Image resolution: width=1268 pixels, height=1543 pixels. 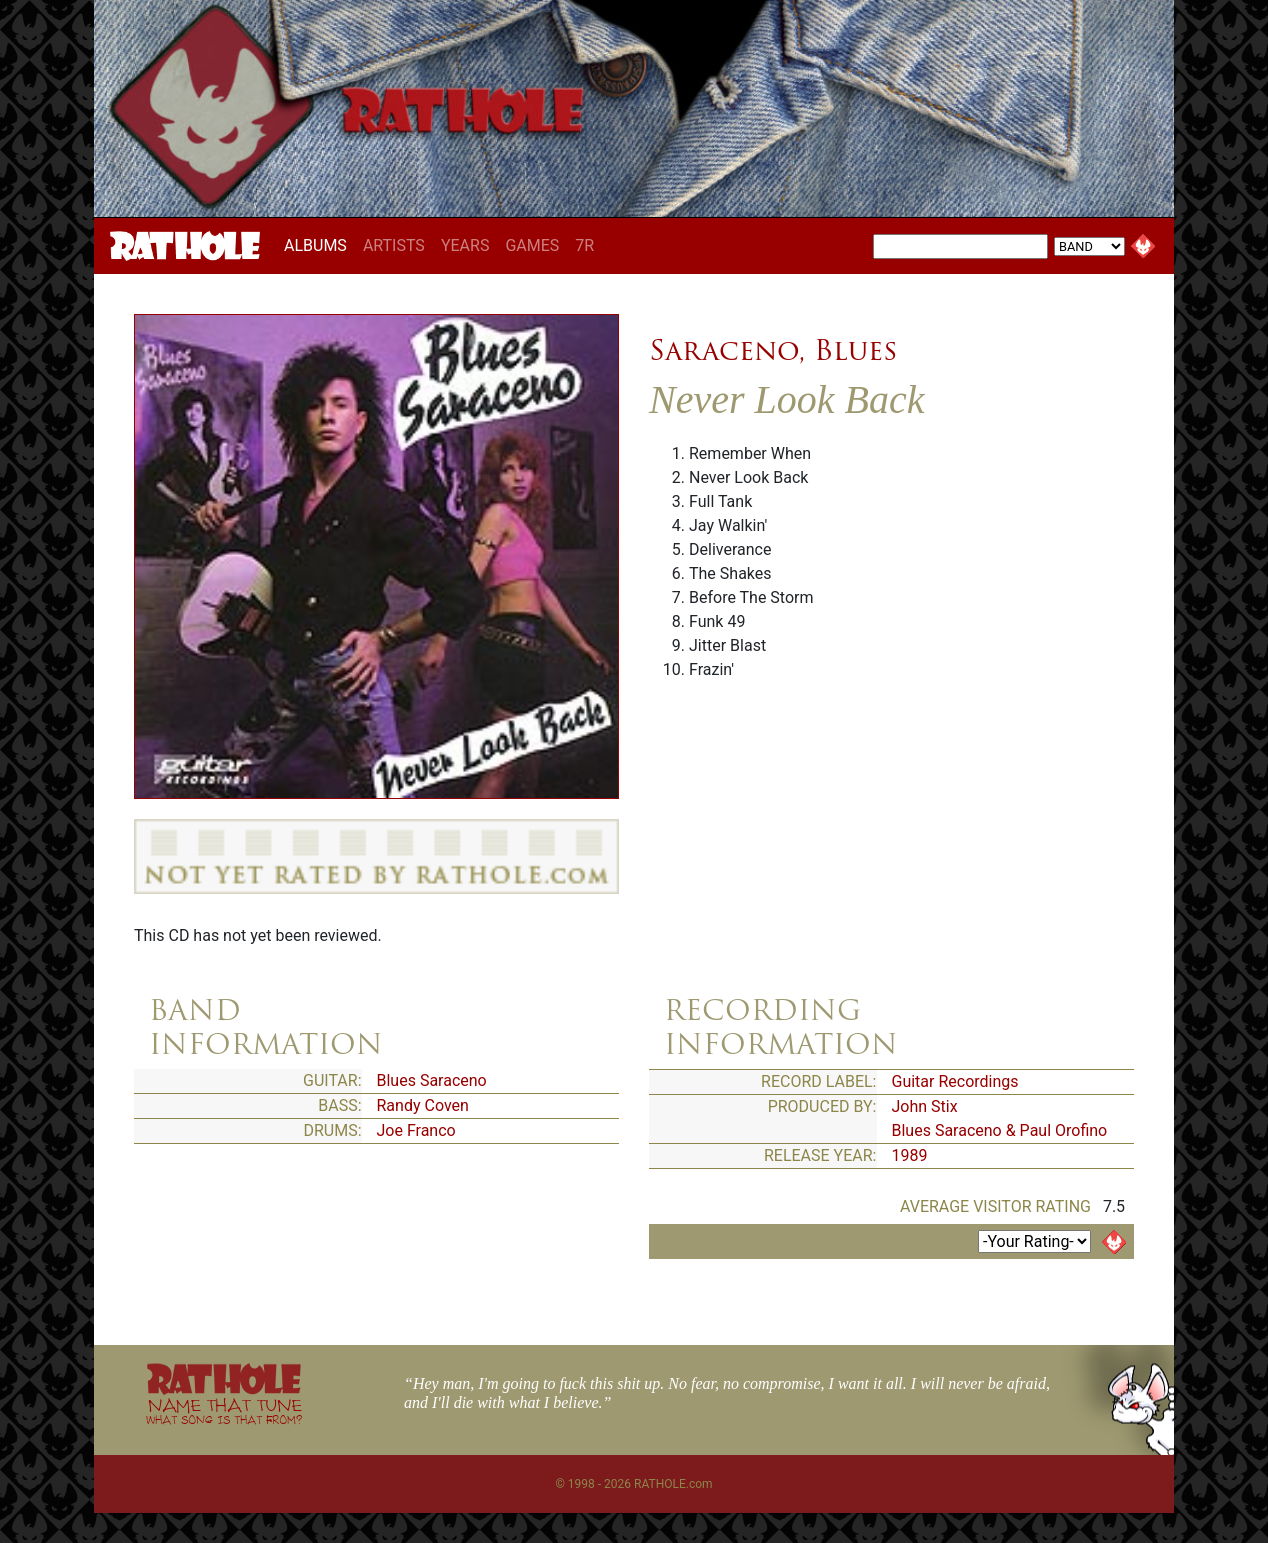 What do you see at coordinates (910, 1155) in the screenshot?
I see `1989` at bounding box center [910, 1155].